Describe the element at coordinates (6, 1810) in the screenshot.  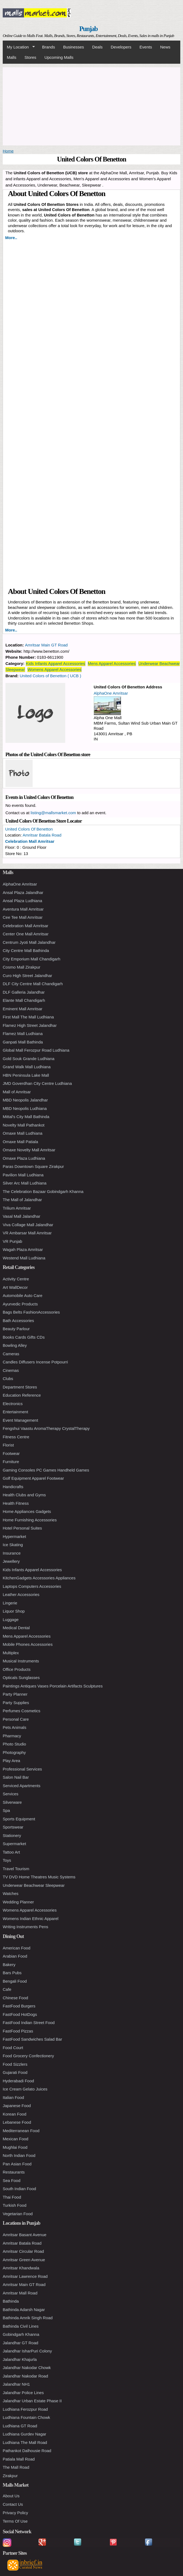
I see `Spa` at that location.